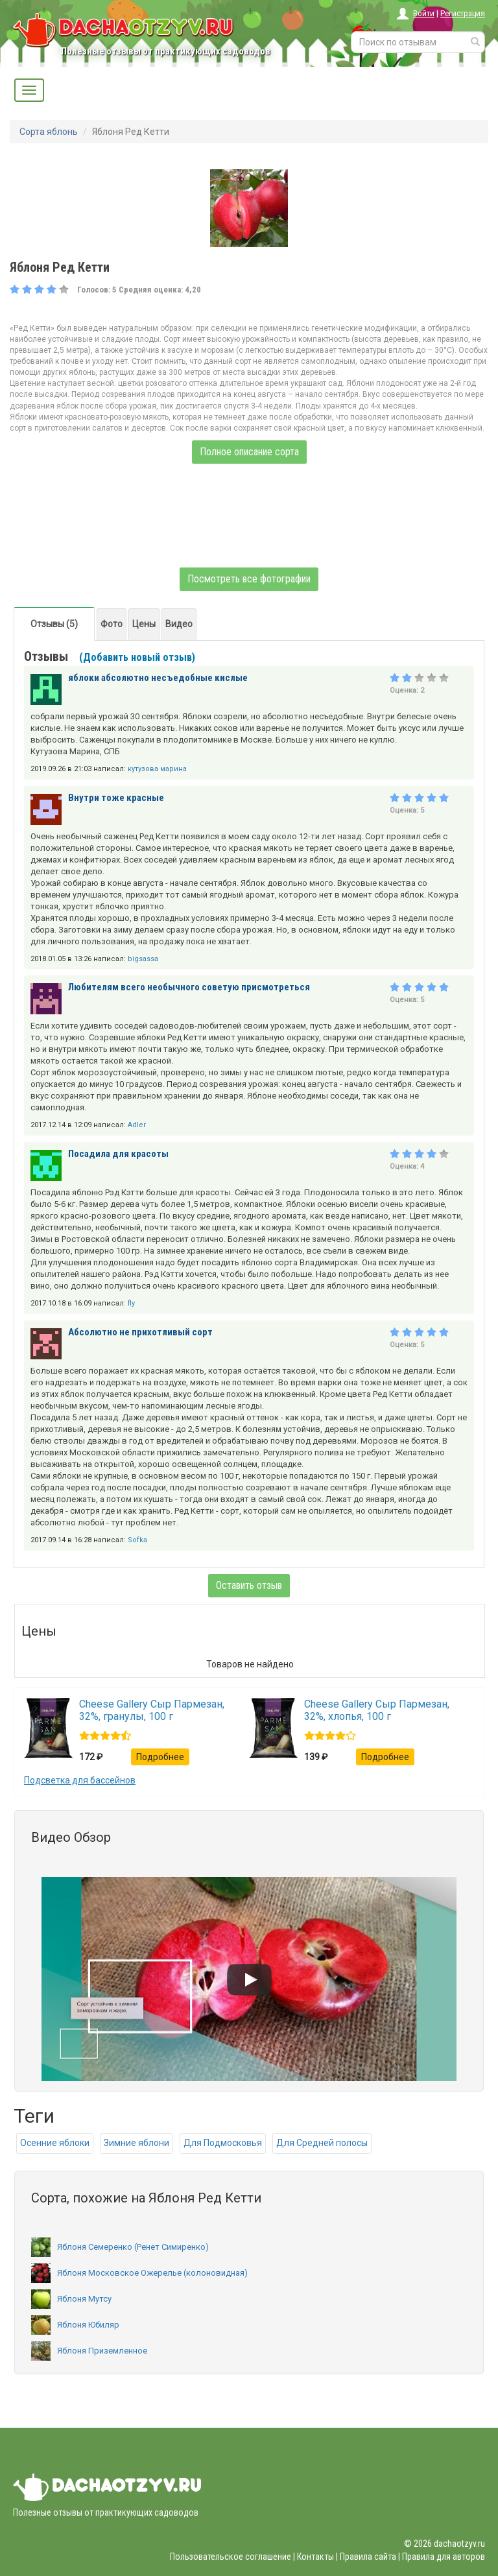  What do you see at coordinates (322, 2143) in the screenshot?
I see `Для Средней полосы` at bounding box center [322, 2143].